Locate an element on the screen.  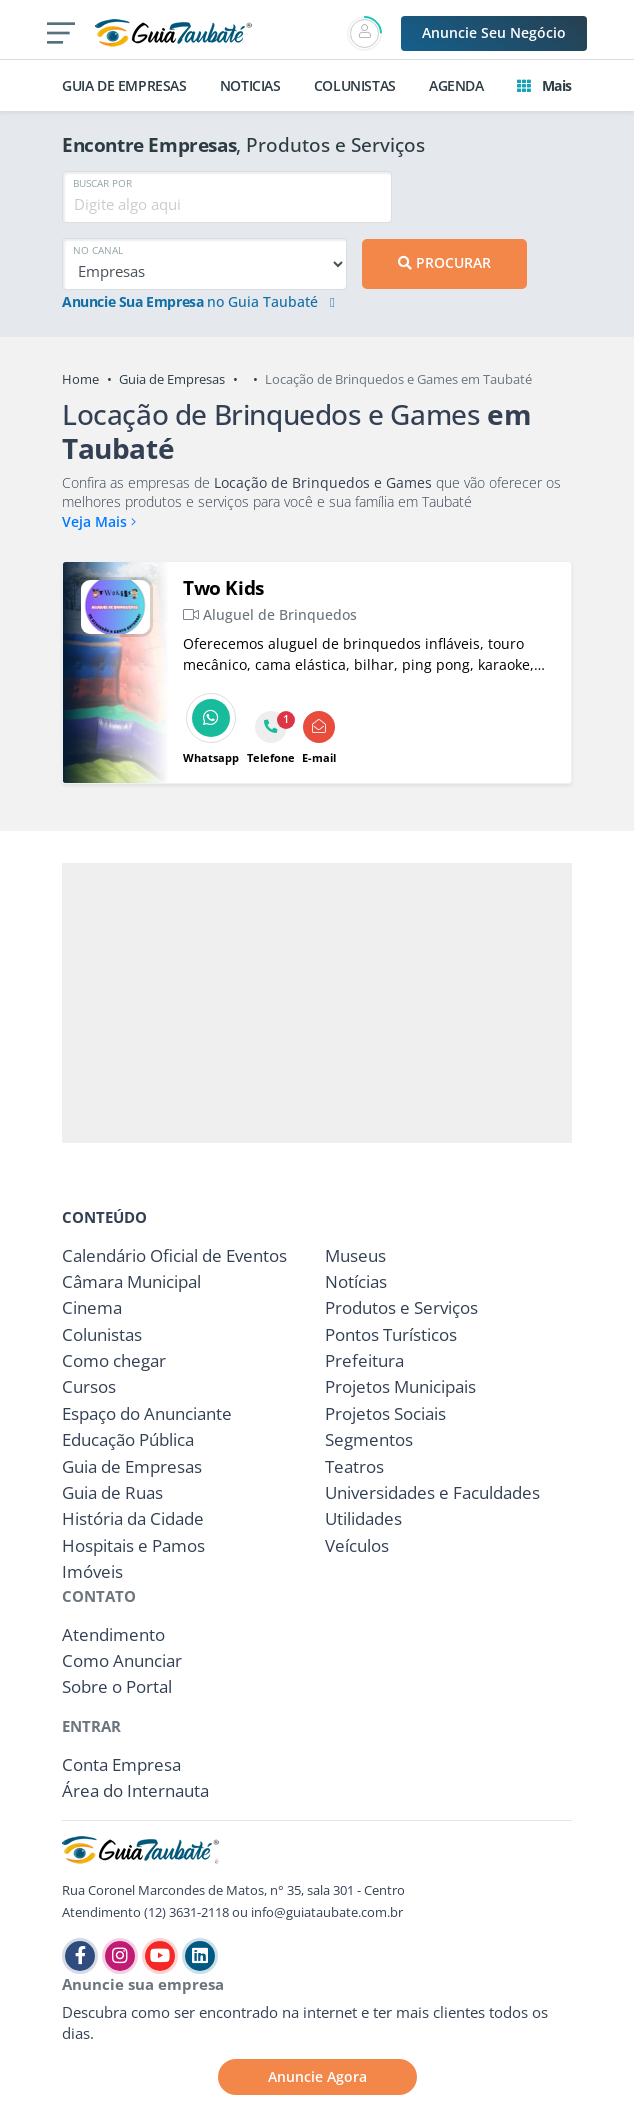
Utilidades is located at coordinates (363, 1518).